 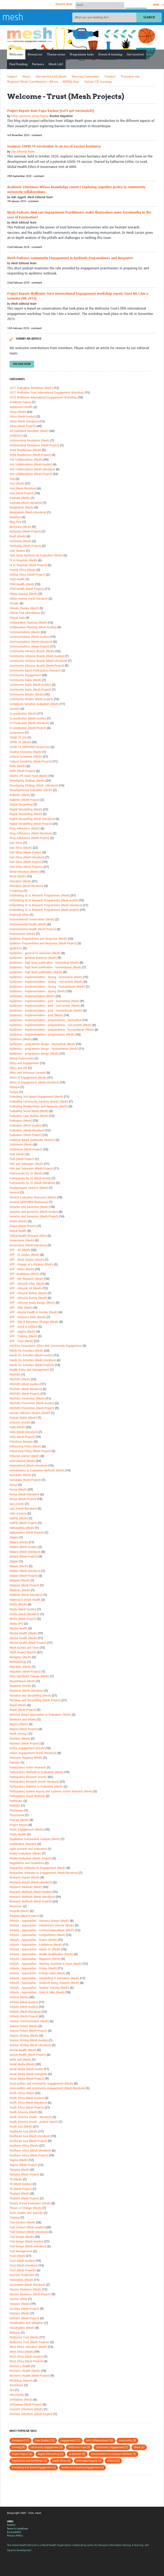 I want to click on Epidemics - general CE resources (Mesh), so click(x=35, y=953).